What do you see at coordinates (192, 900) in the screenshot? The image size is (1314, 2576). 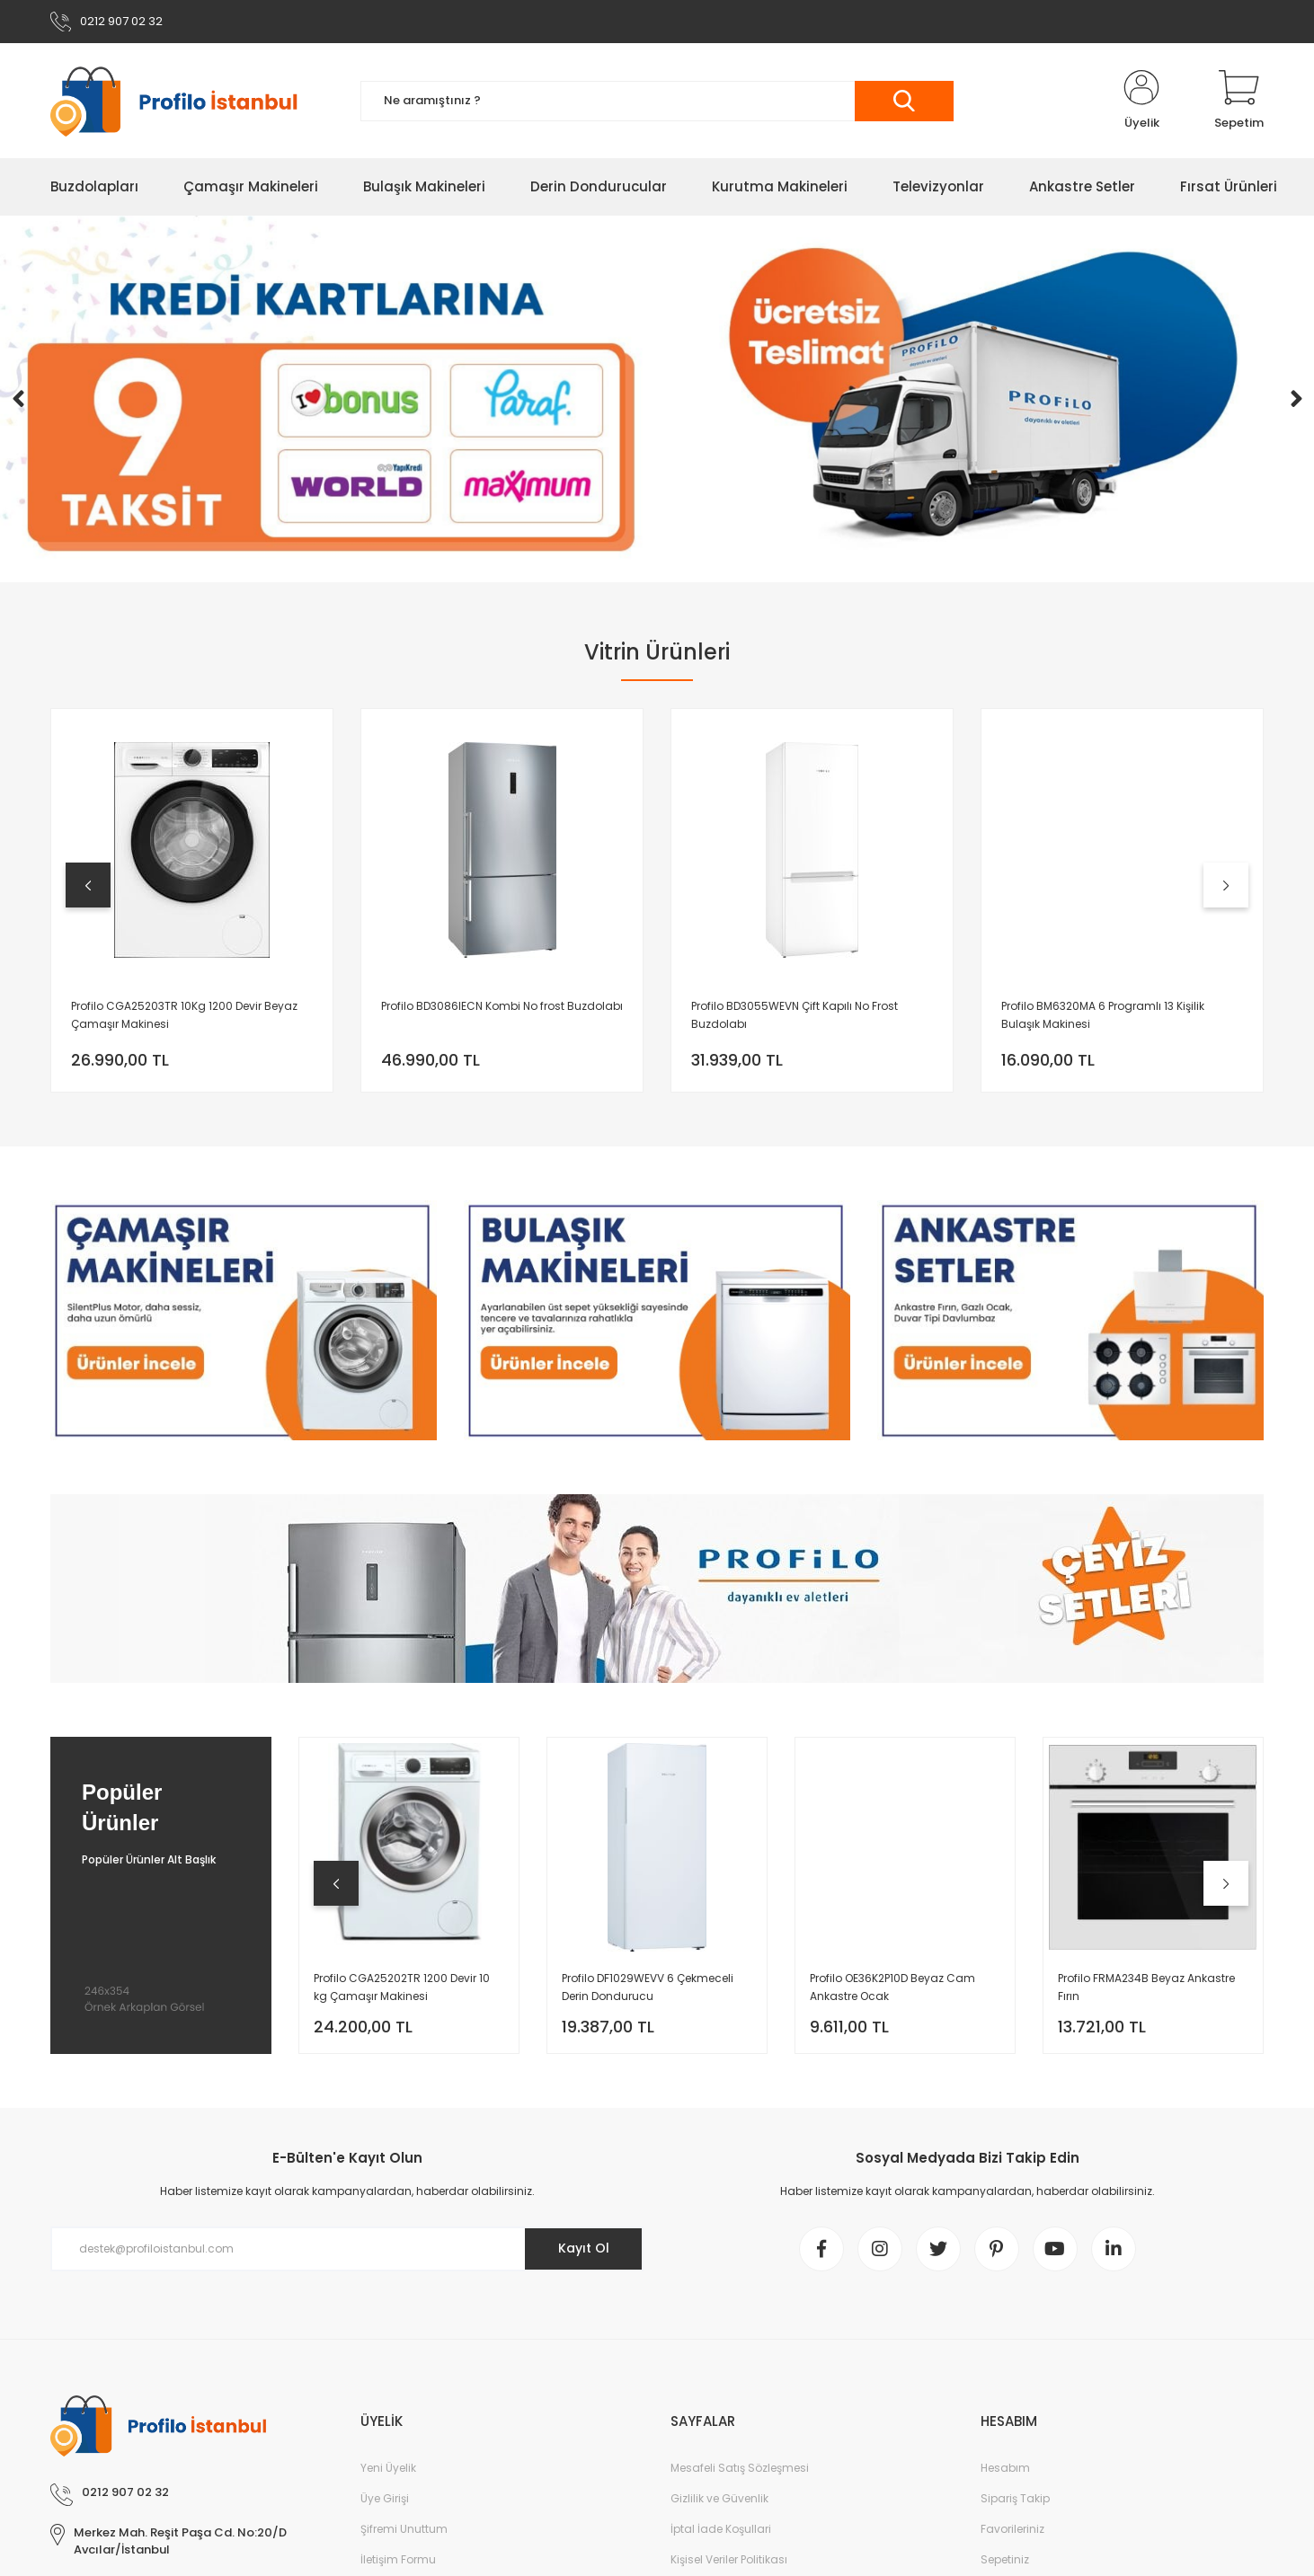 I see `[tabpanel]` at bounding box center [192, 900].